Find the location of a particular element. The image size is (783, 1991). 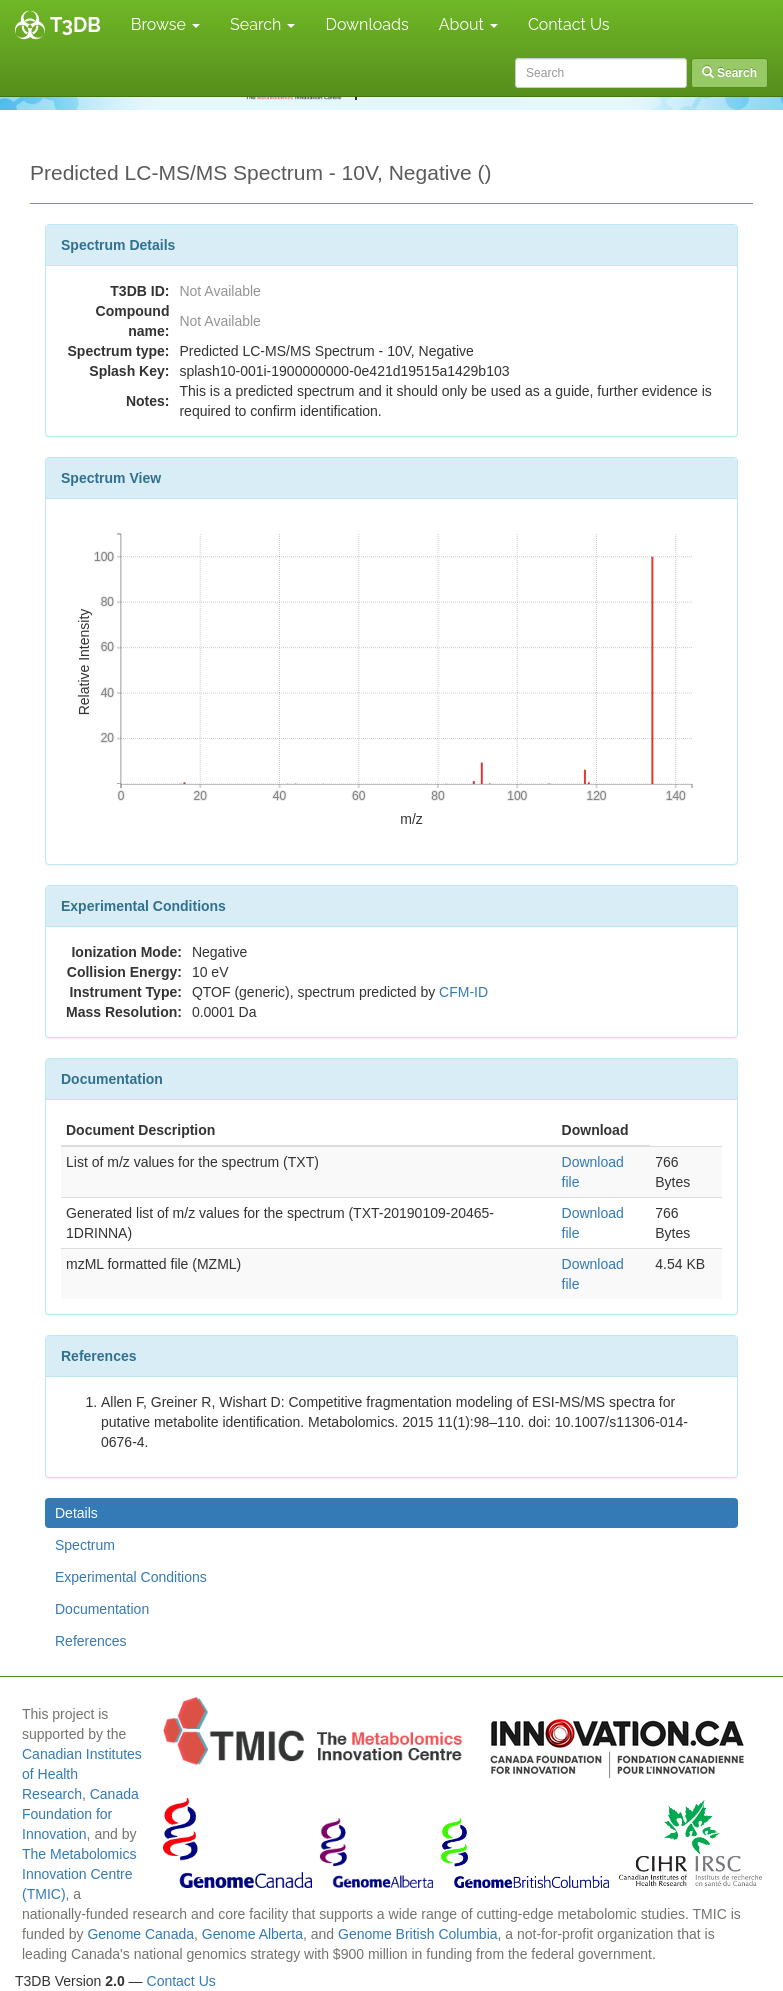

Browse is located at coordinates (165, 24).